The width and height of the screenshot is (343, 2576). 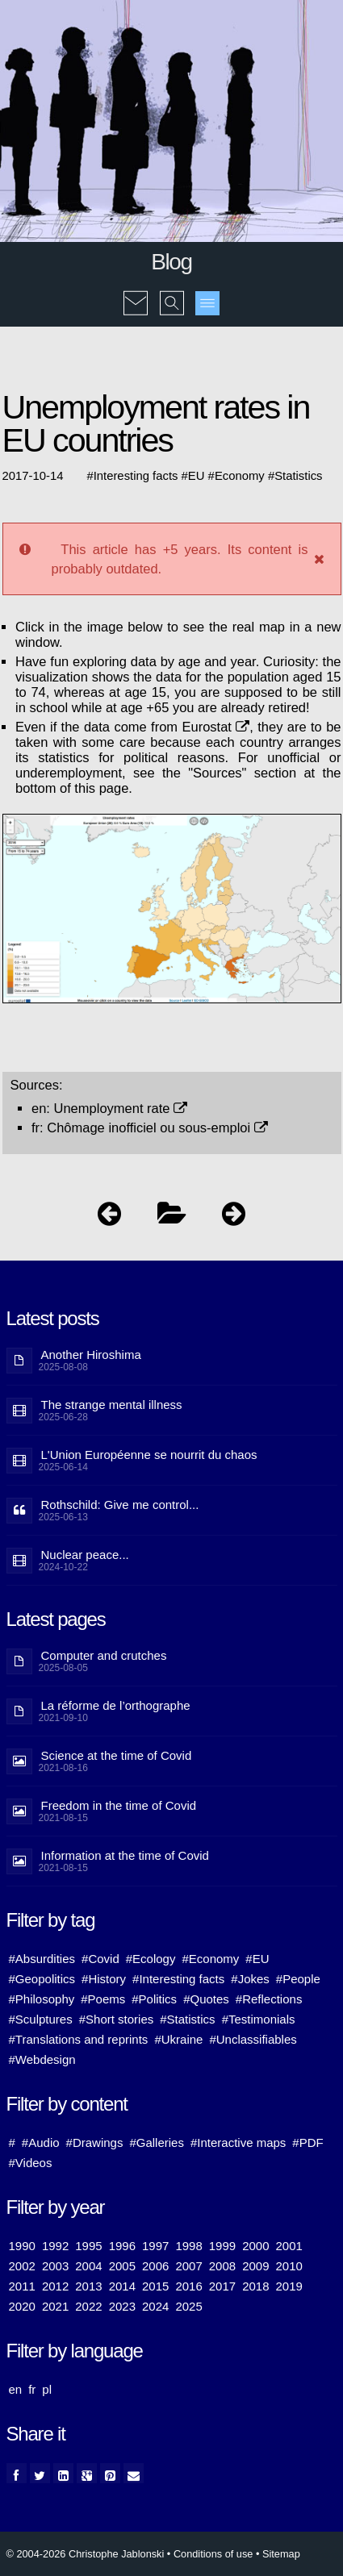 I want to click on 2024, so click(x=155, y=2306).